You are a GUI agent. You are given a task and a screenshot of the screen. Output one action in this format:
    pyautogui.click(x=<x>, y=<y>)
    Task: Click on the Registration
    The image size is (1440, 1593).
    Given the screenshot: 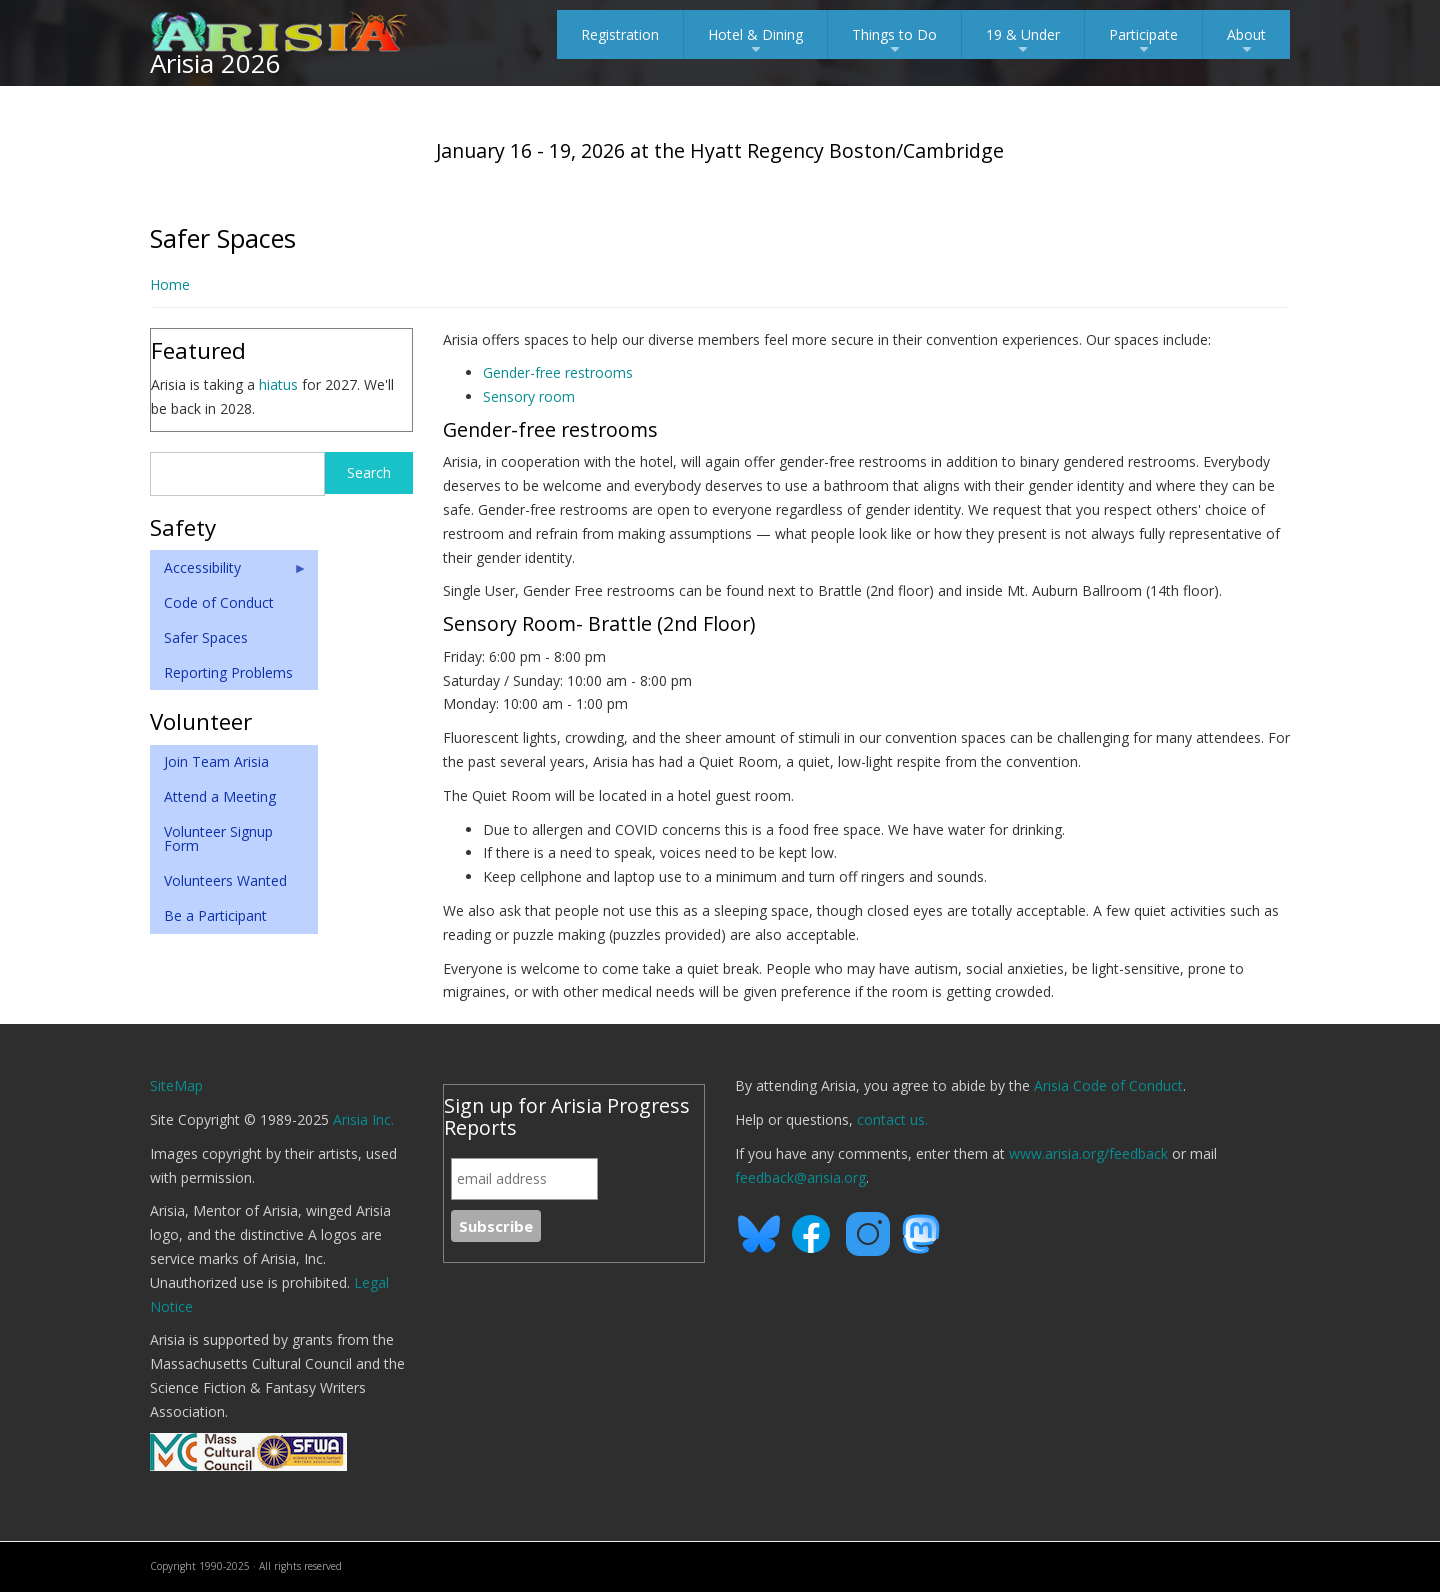 What is the action you would take?
    pyautogui.click(x=620, y=34)
    